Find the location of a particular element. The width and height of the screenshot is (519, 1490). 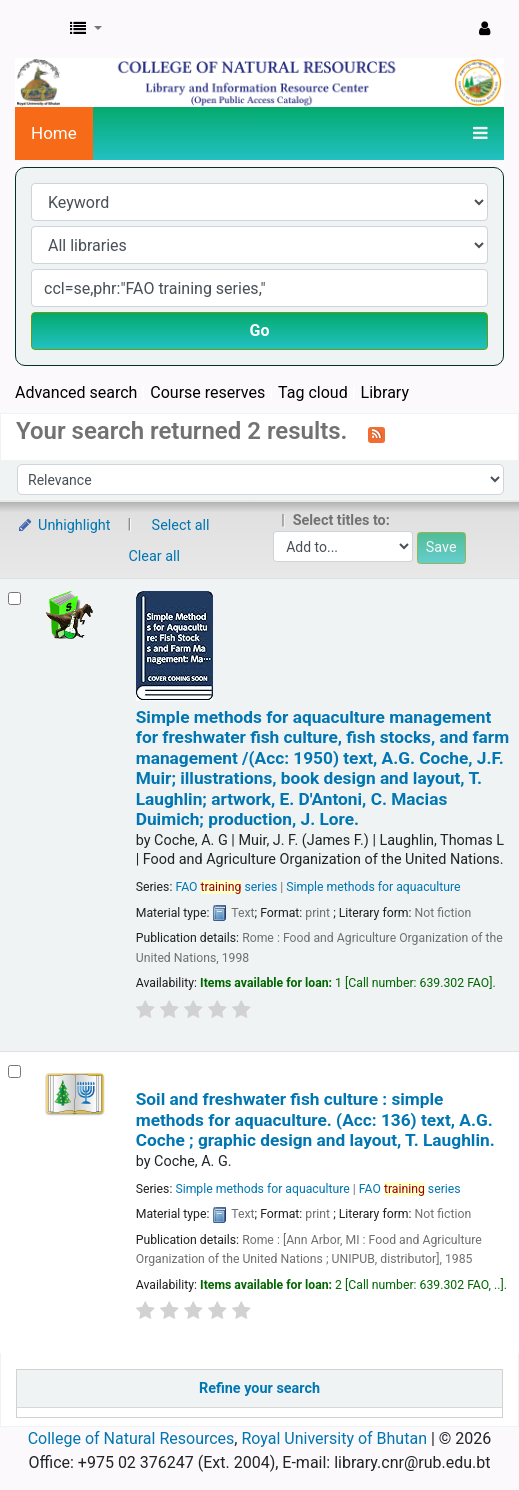

Simple methods for aquaculture management for freshwater fish culture, fish stocks, and farm management /(Acc: 1950) is located at coordinates (322, 768).